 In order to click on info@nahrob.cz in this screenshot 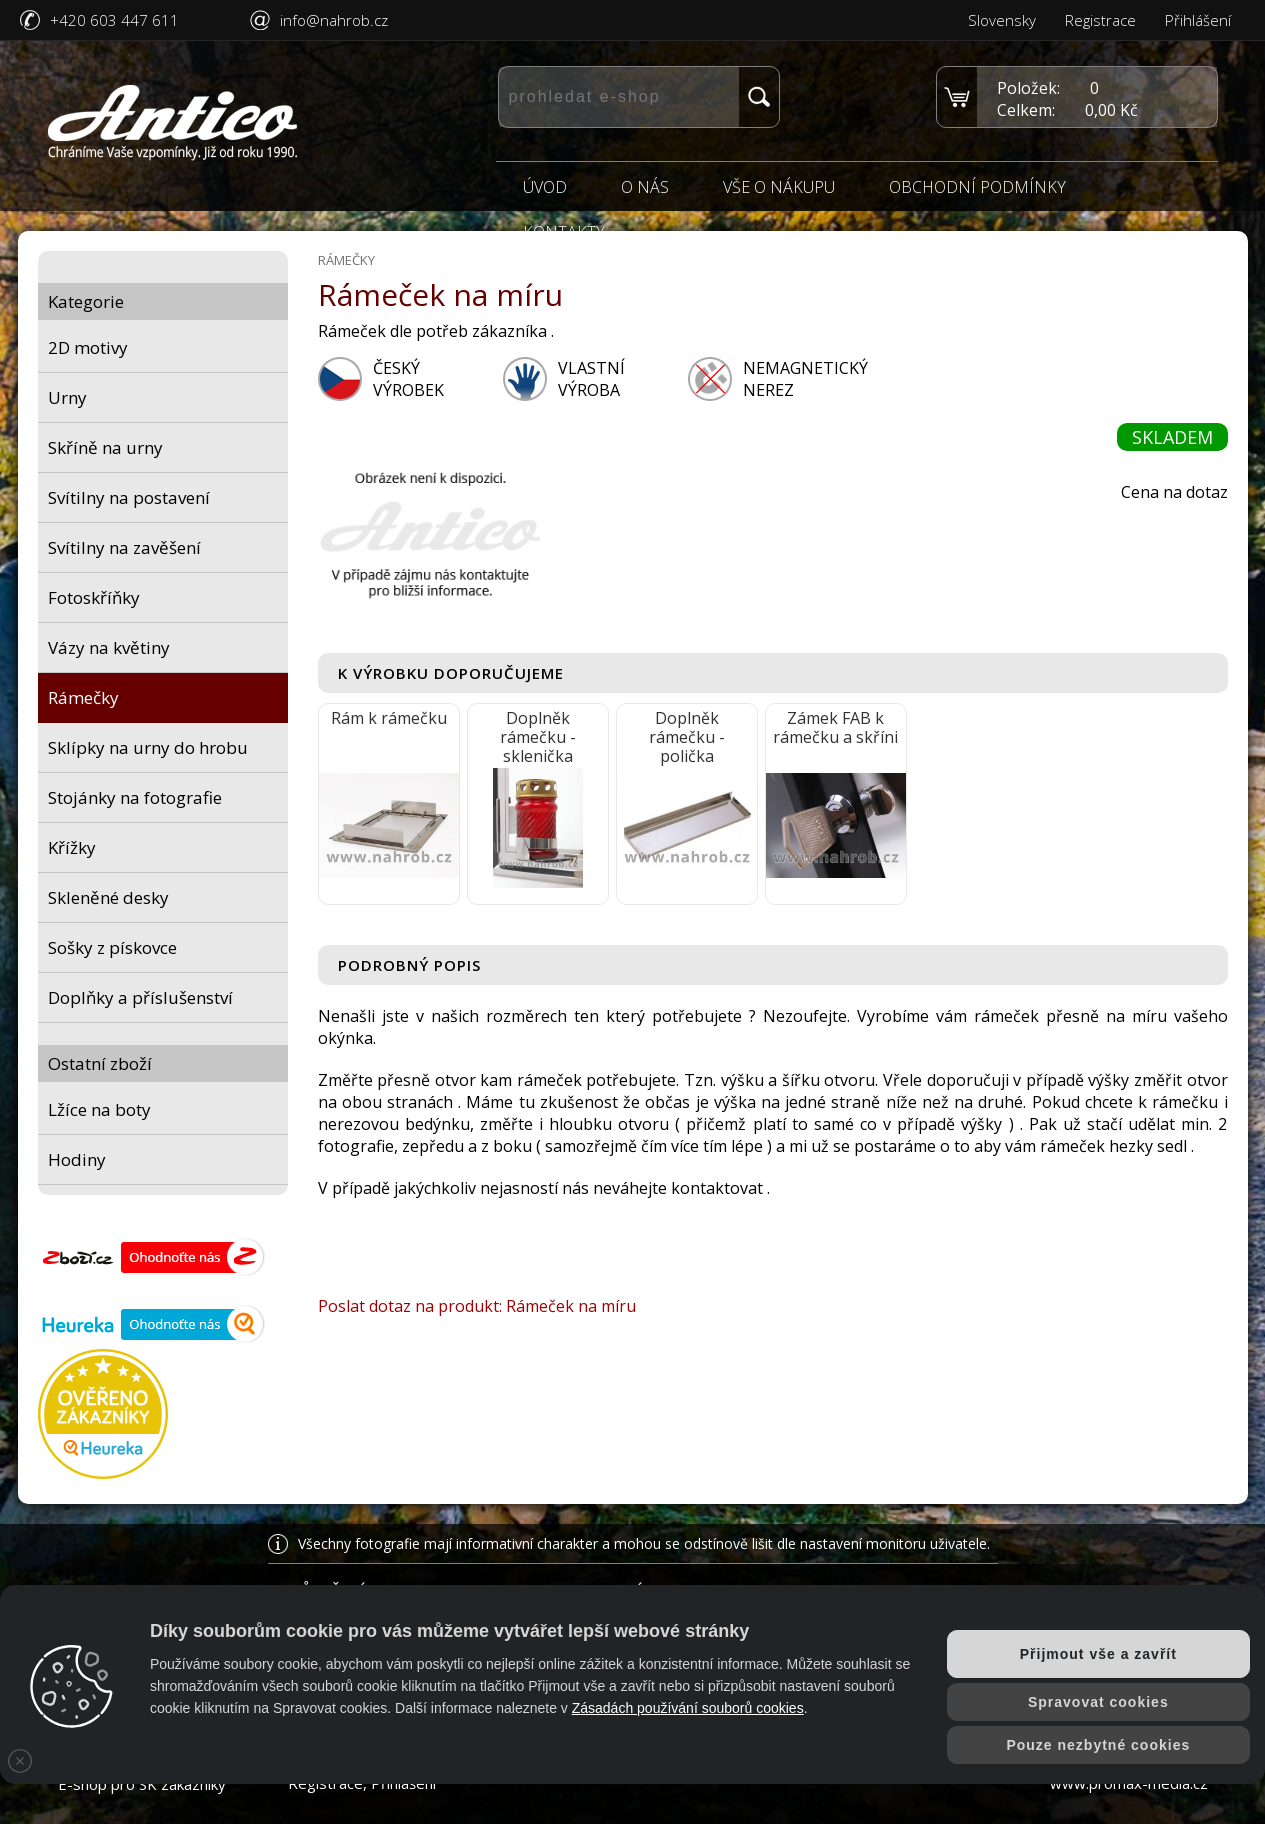, I will do `click(334, 20)`.